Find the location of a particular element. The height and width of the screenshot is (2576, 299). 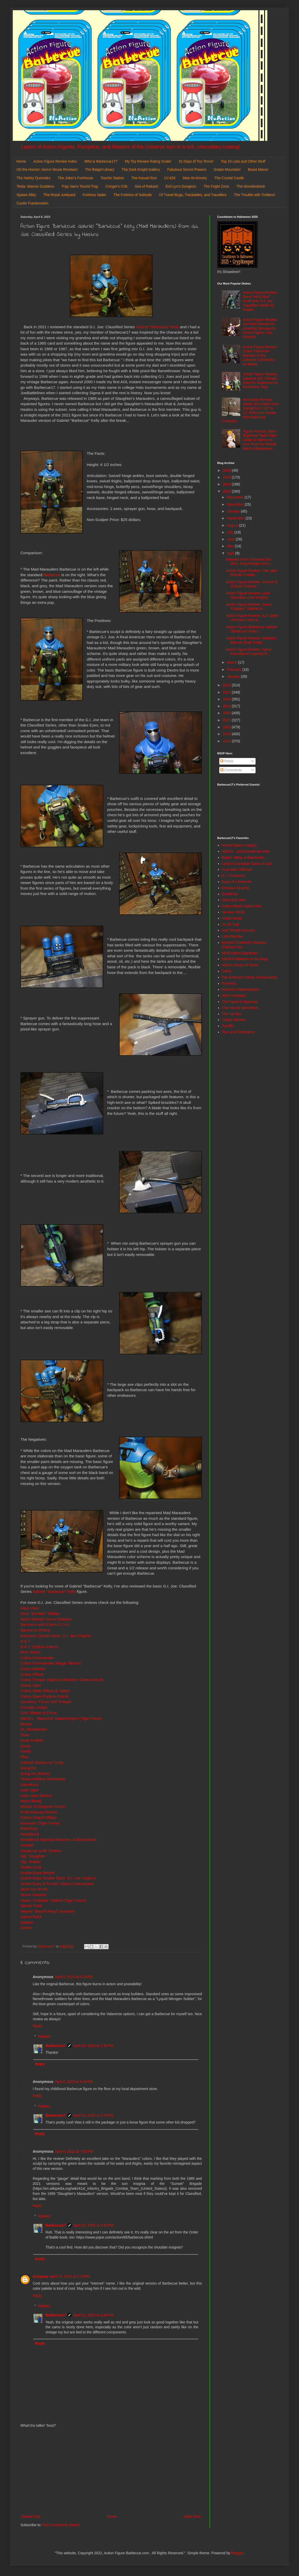

2019 is located at coordinates (227, 706).